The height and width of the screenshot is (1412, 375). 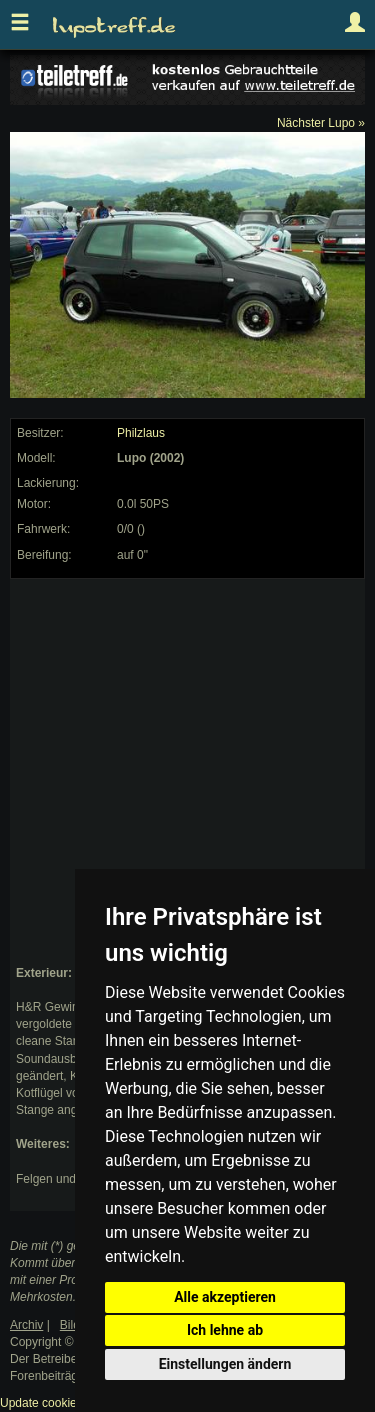 I want to click on Ich lehne ab [button], so click(x=225, y=1330).